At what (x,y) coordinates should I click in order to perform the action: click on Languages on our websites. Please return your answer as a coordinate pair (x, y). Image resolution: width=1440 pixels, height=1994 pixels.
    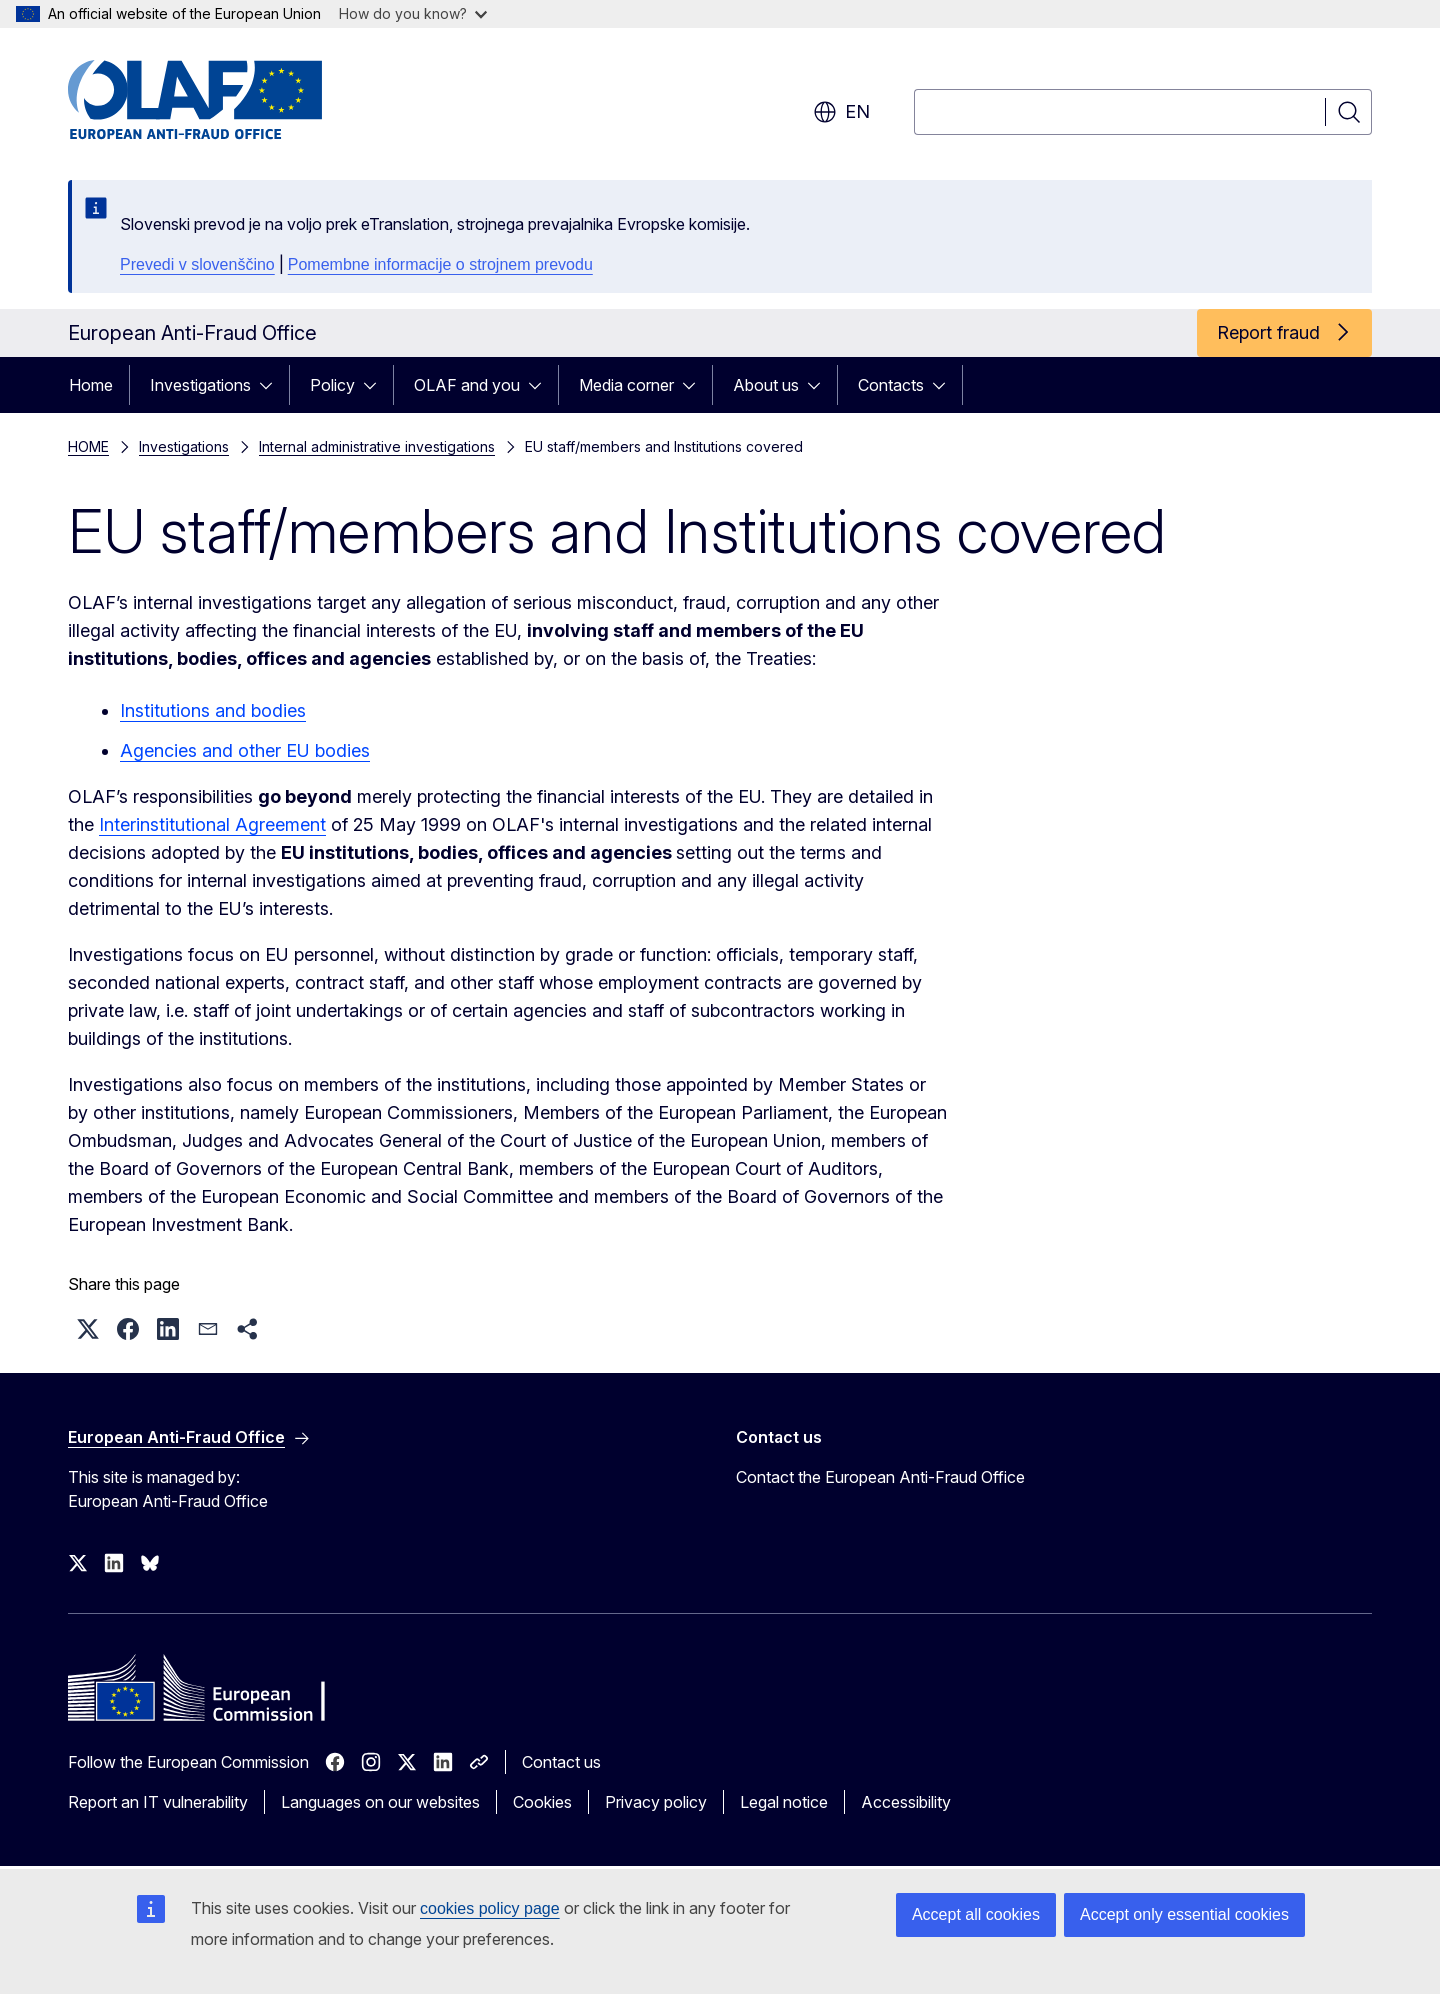
    Looking at the image, I should click on (380, 1802).